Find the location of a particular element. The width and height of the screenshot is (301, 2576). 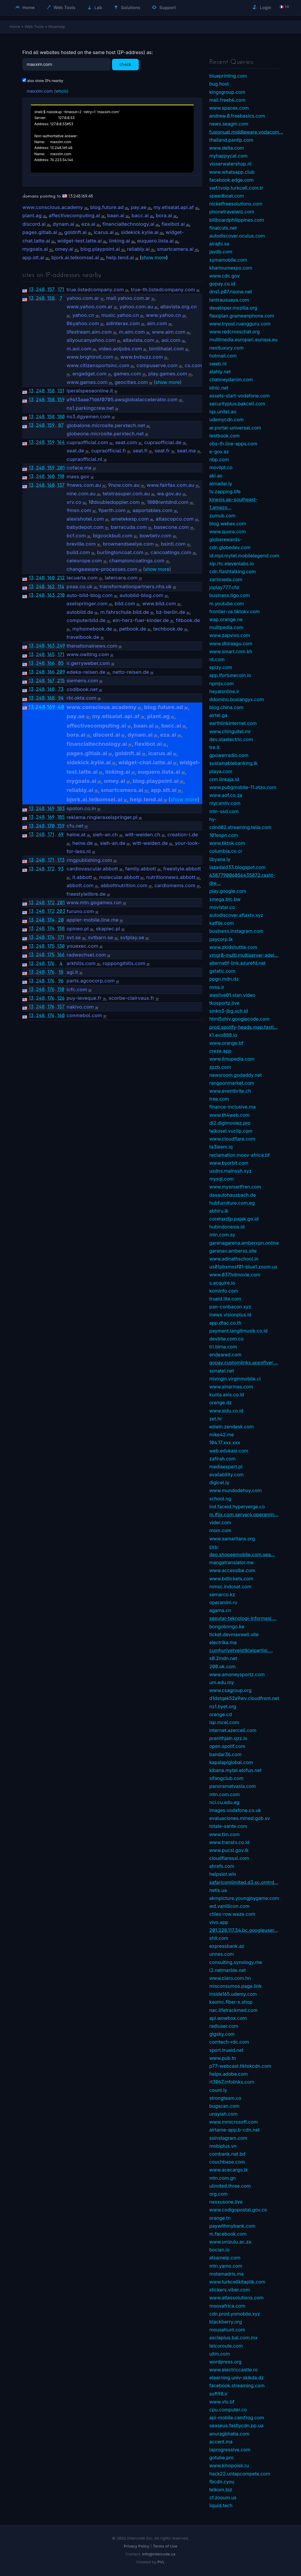

games.com is located at coordinates (127, 374).